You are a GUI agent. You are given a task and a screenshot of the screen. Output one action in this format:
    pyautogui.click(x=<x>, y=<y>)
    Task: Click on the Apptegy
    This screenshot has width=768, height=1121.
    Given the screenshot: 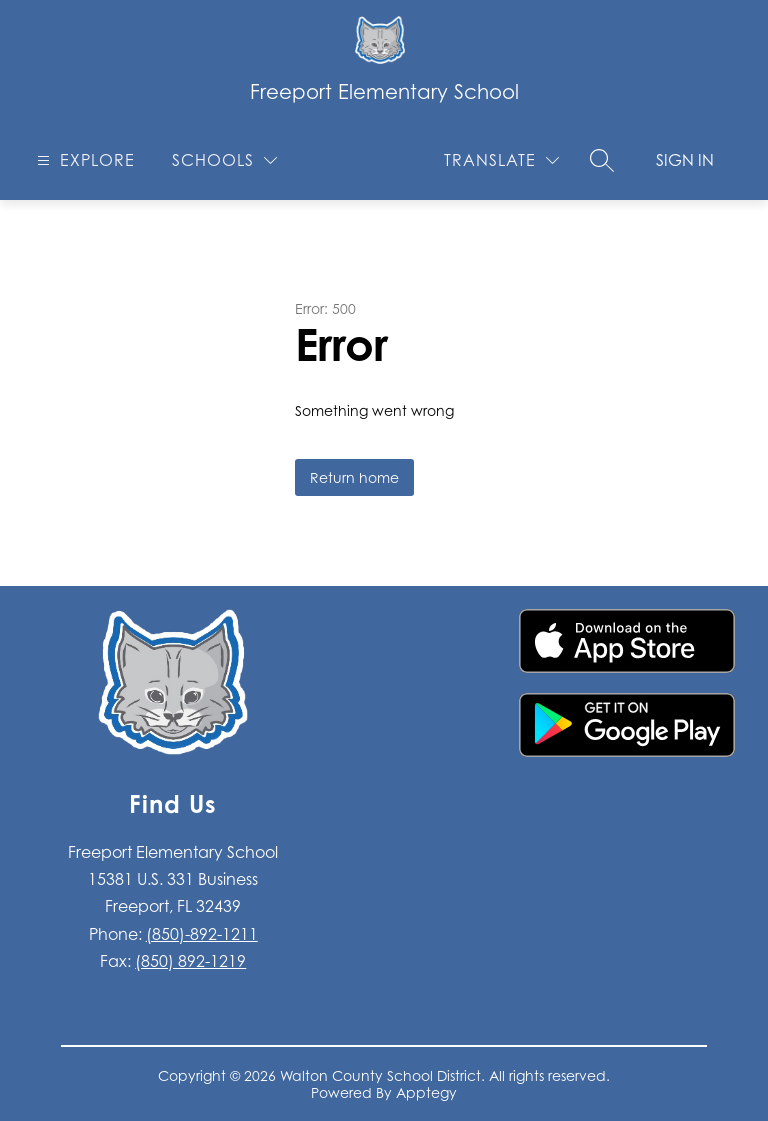 What is the action you would take?
    pyautogui.click(x=426, y=1092)
    